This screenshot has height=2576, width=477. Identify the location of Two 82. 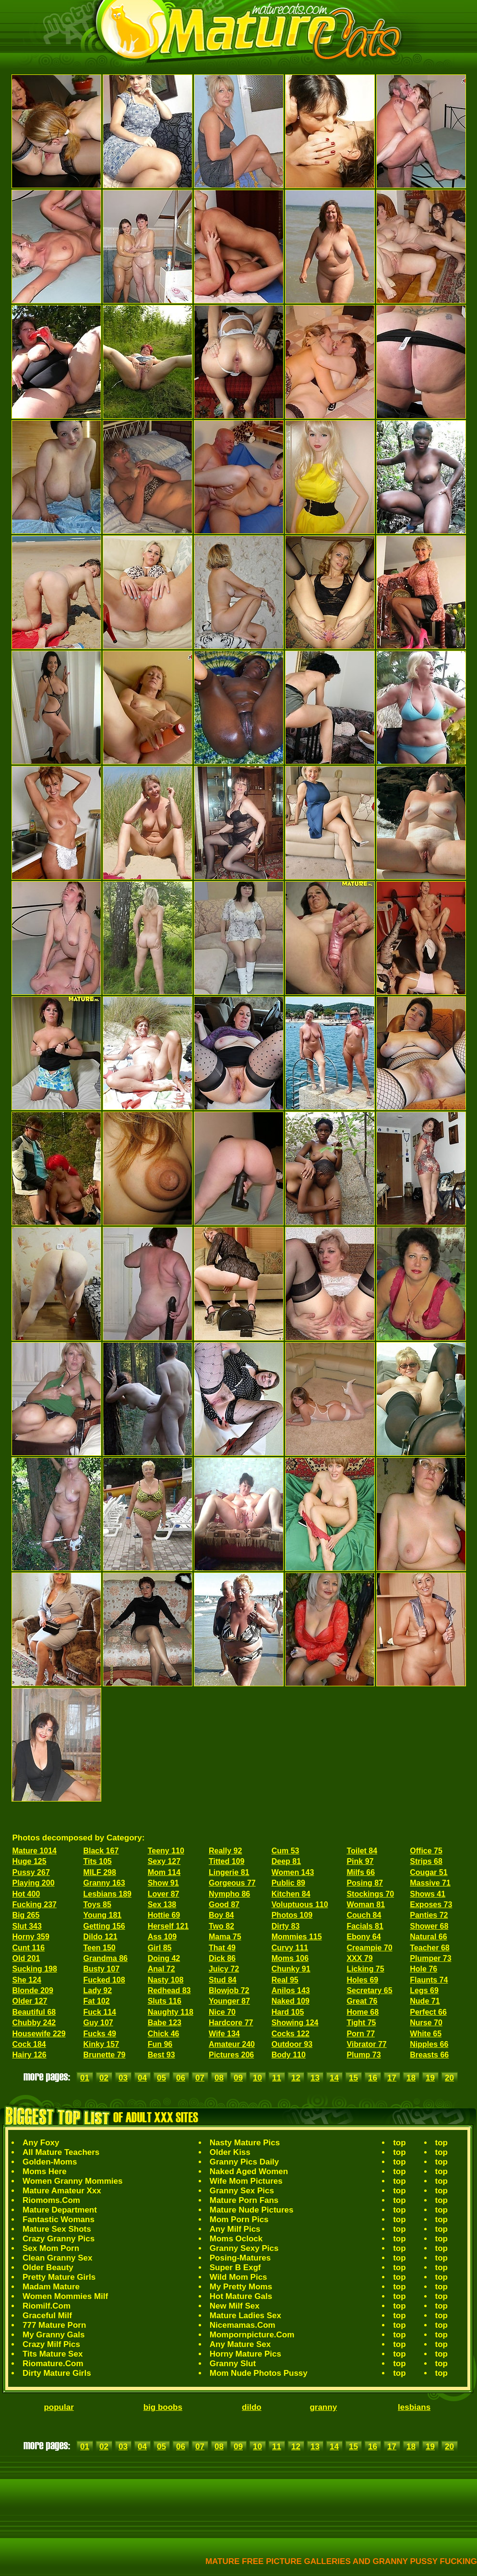
(221, 1926).